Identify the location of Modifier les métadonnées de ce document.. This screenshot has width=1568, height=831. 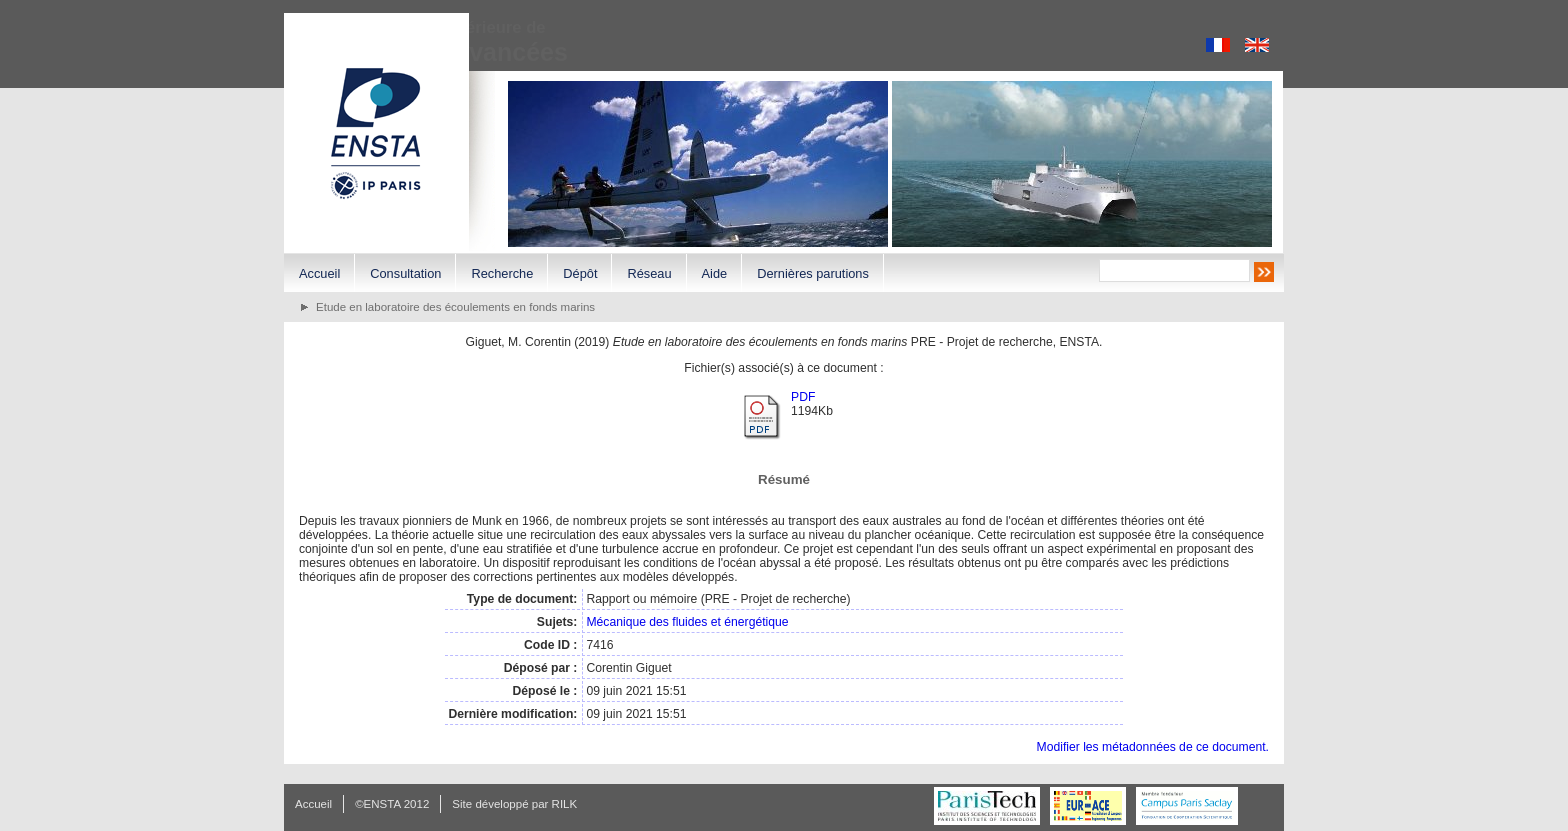
(1153, 747).